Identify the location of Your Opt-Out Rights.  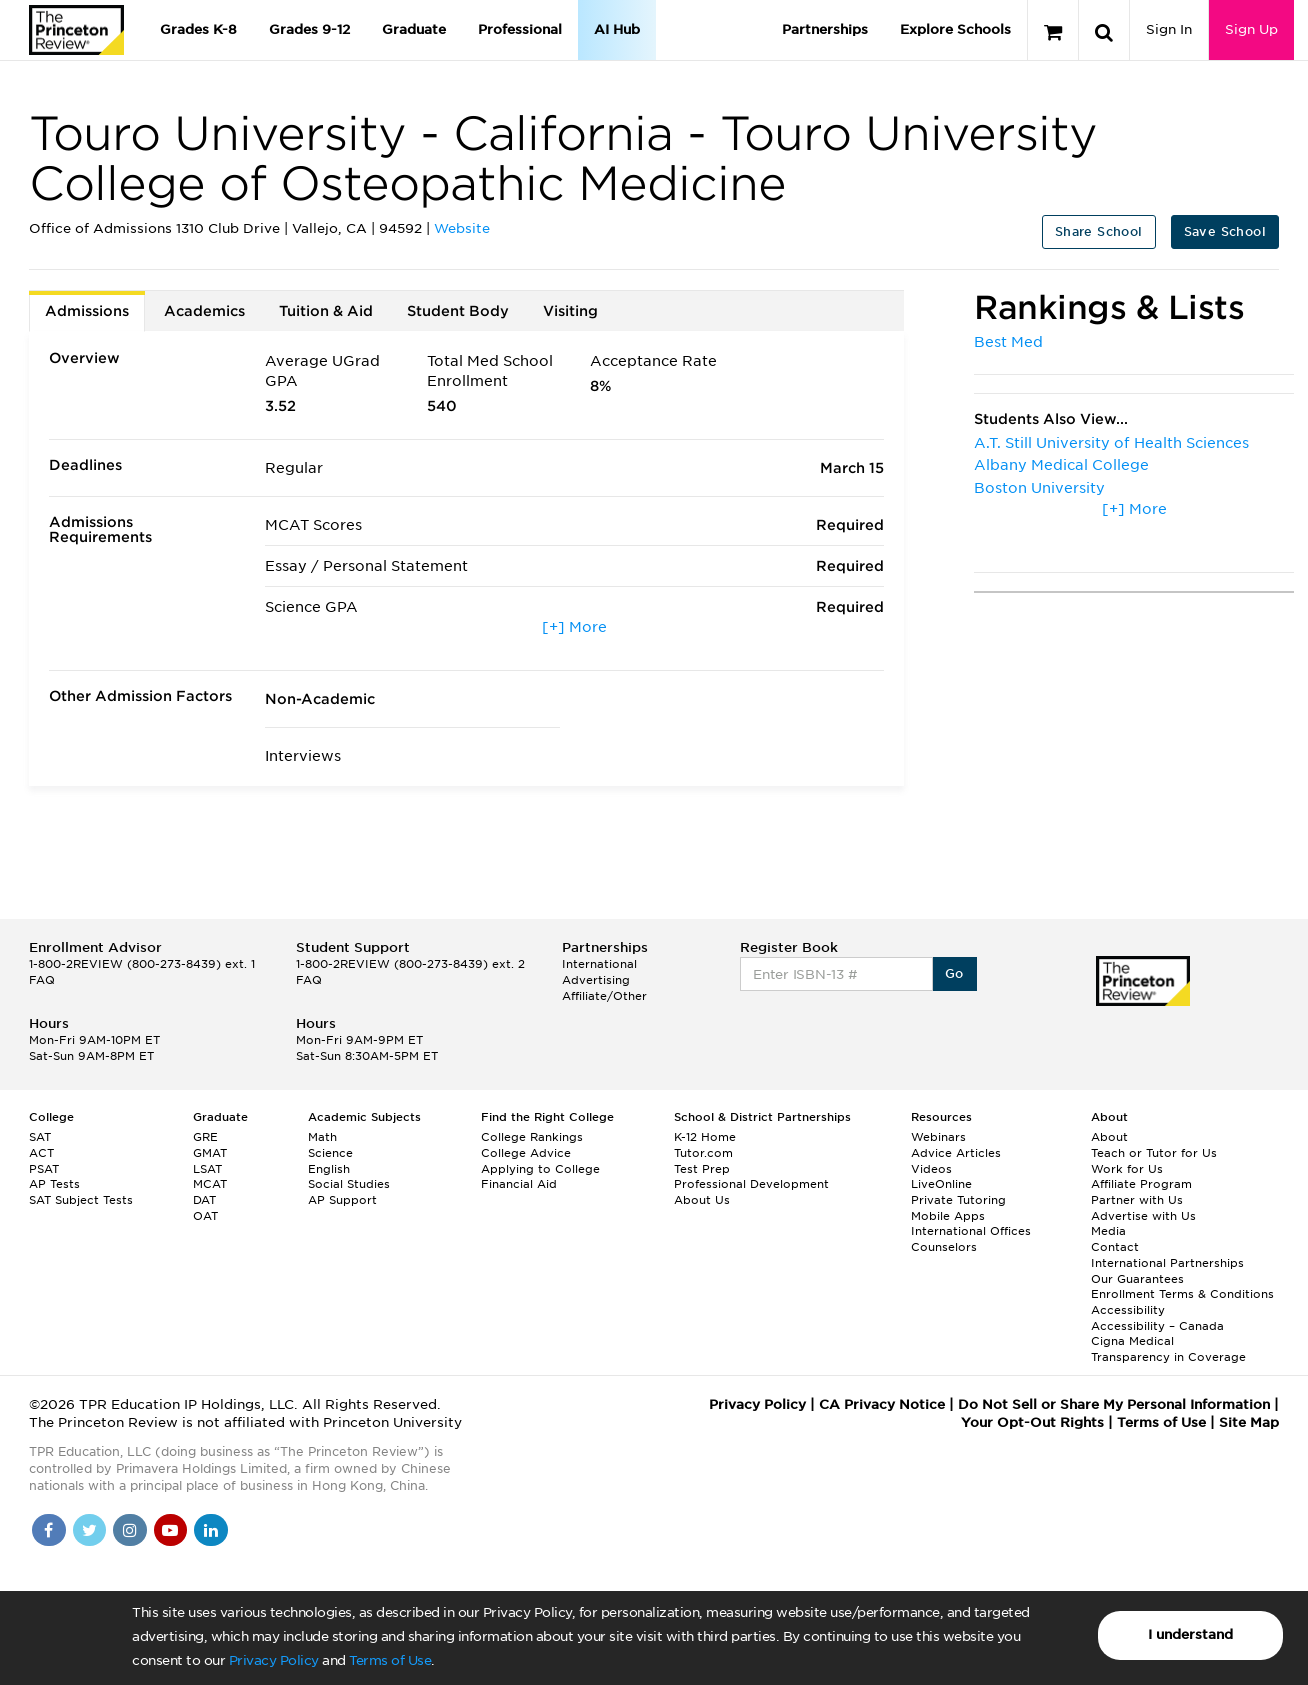
(1032, 1422).